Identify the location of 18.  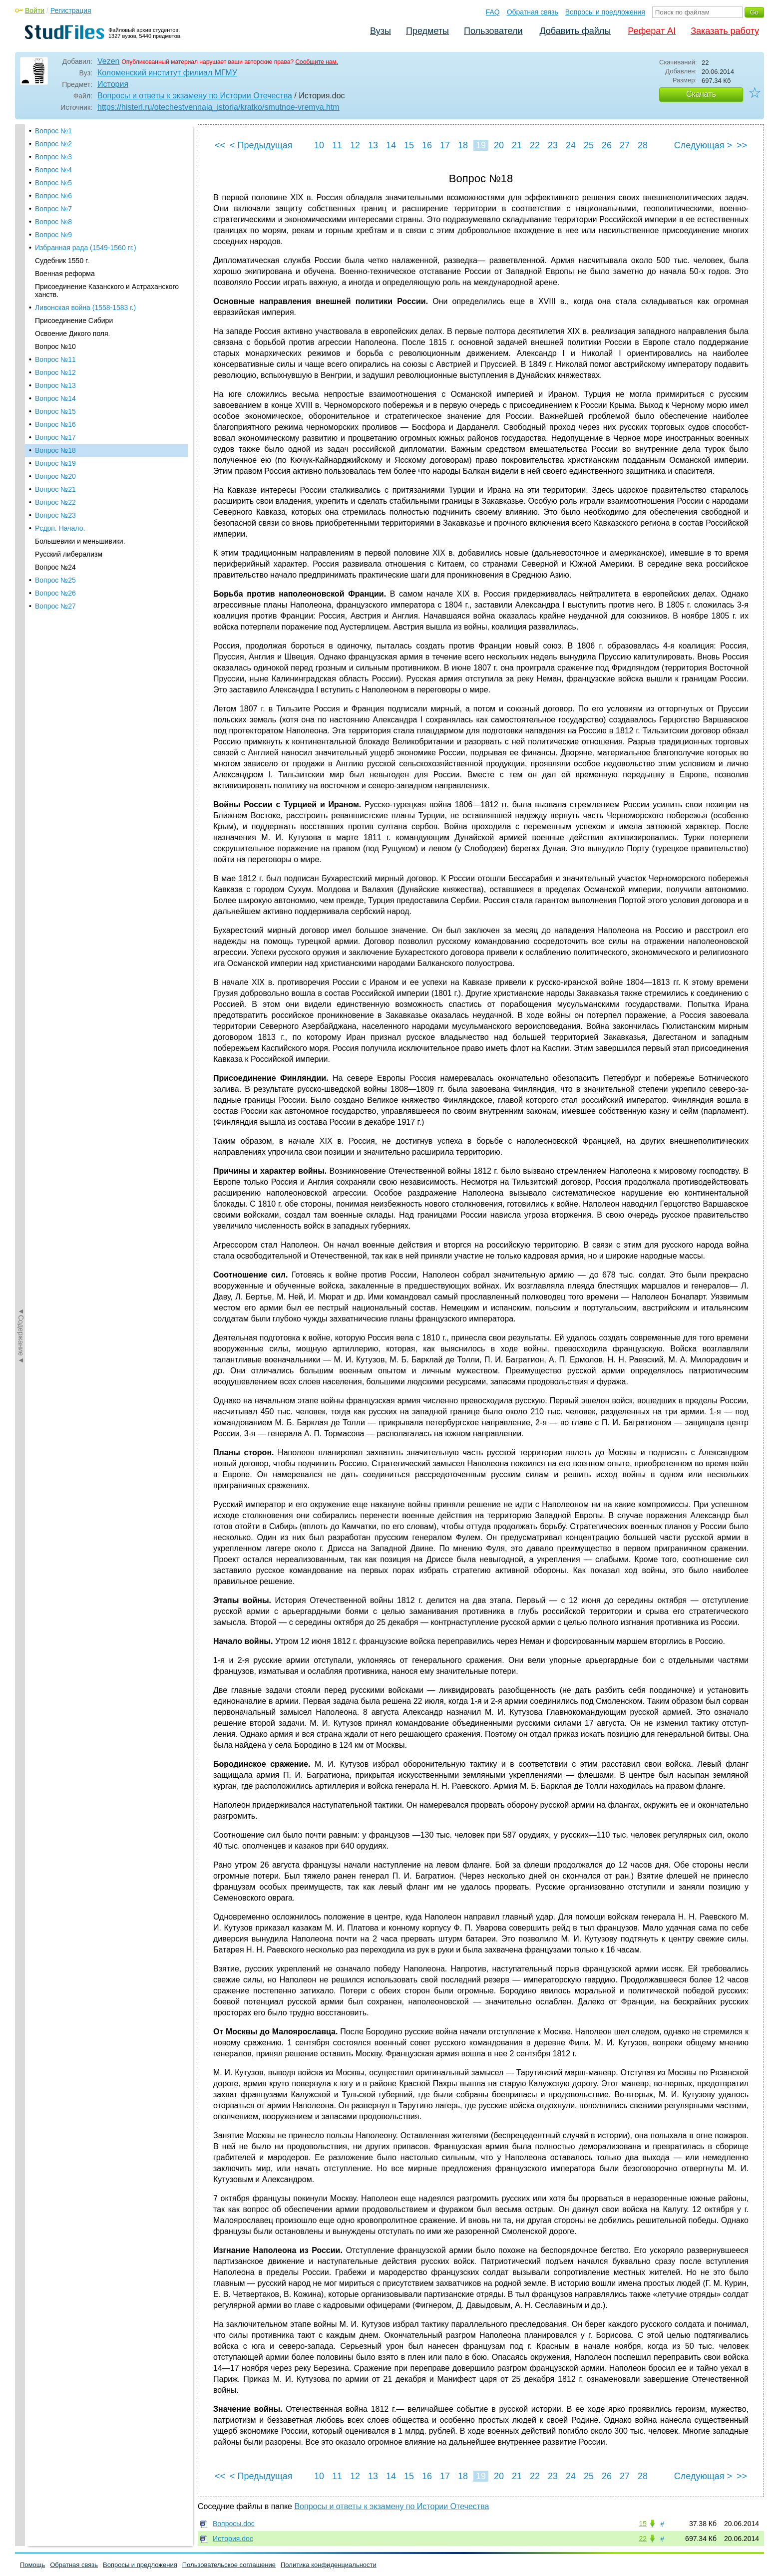
(463, 145).